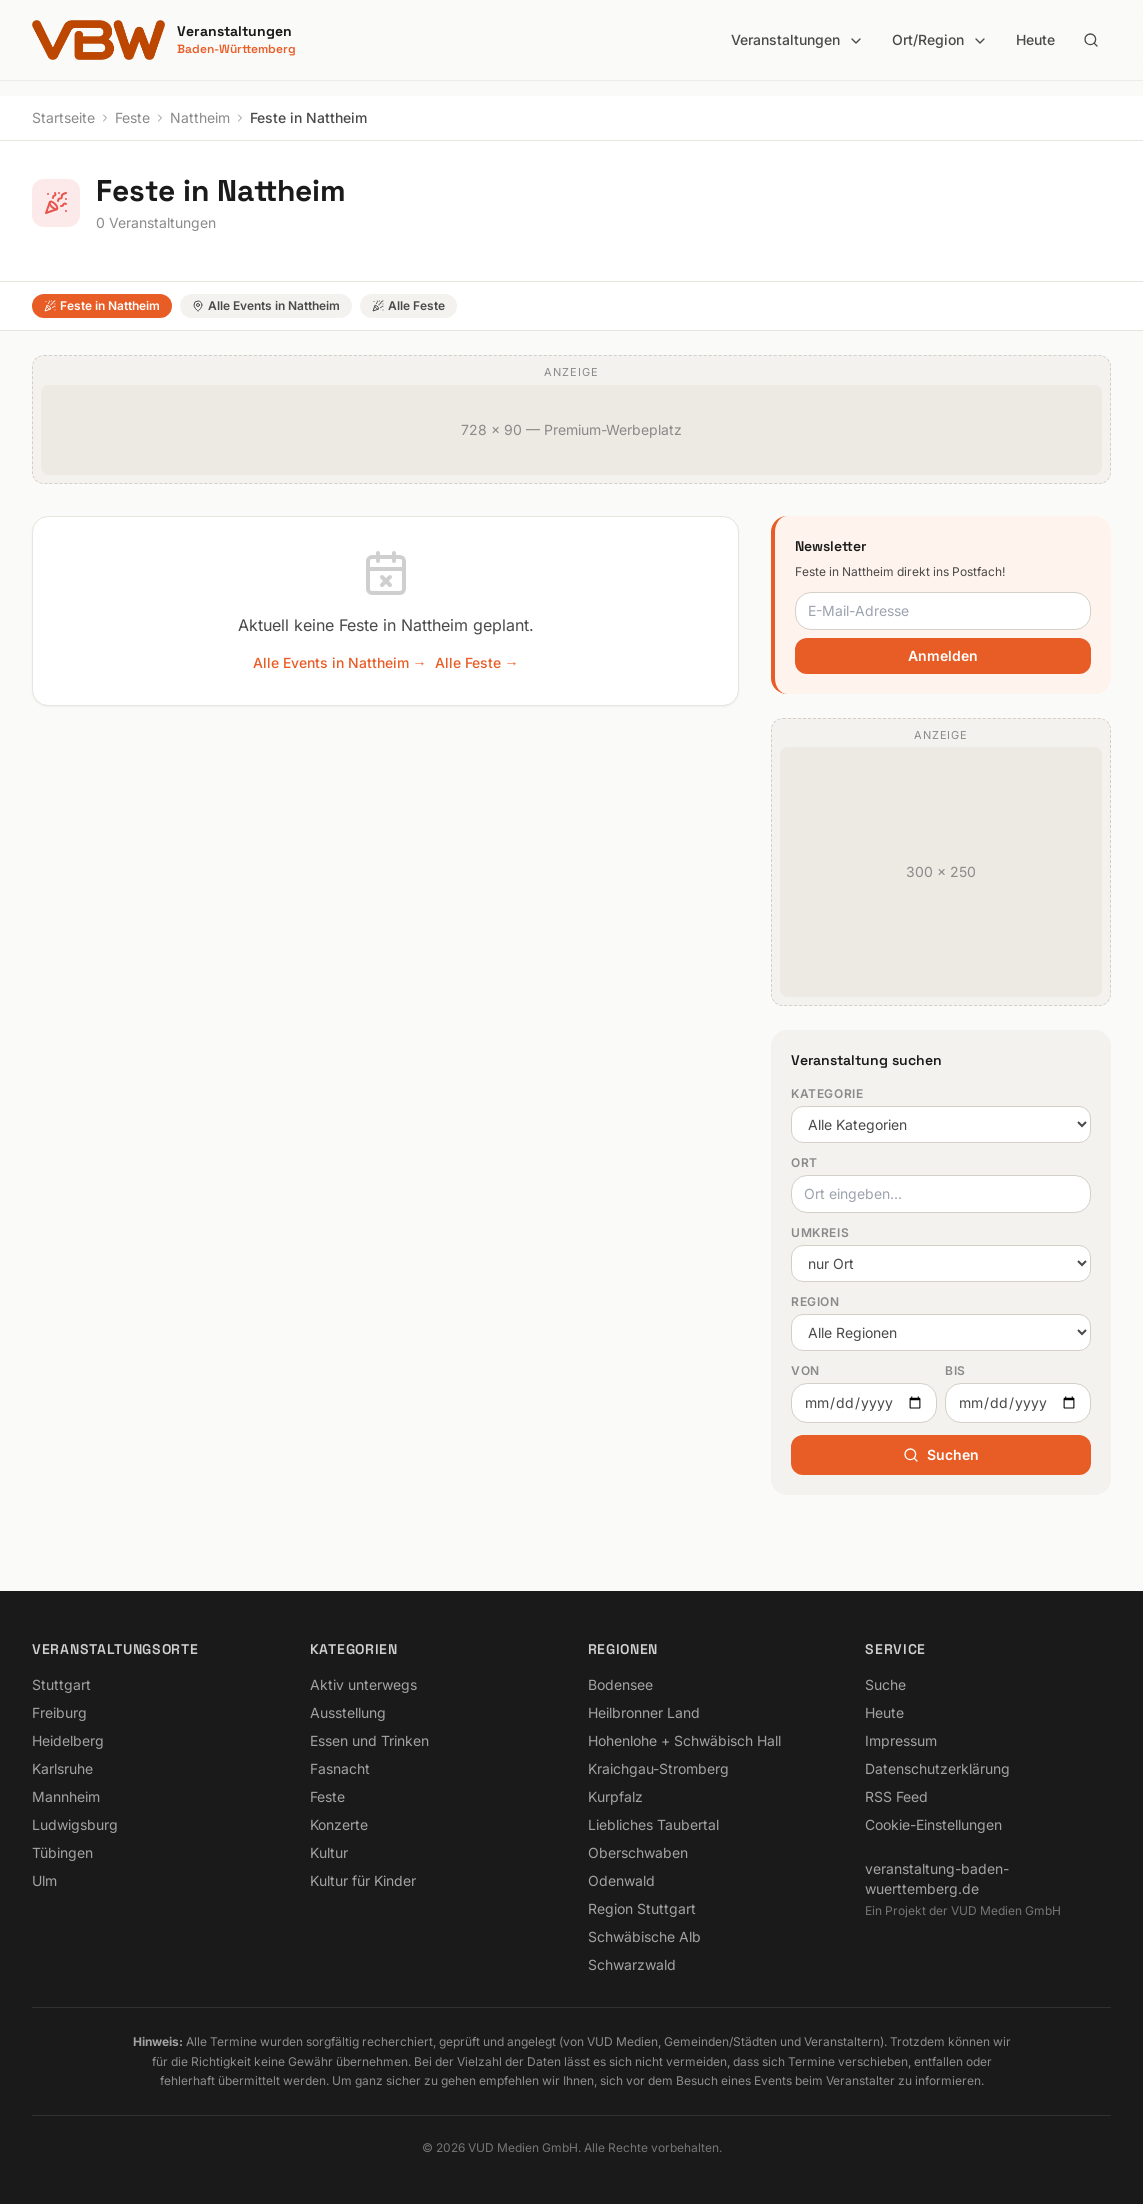 The width and height of the screenshot is (1143, 2204). What do you see at coordinates (200, 117) in the screenshot?
I see `Nattheim` at bounding box center [200, 117].